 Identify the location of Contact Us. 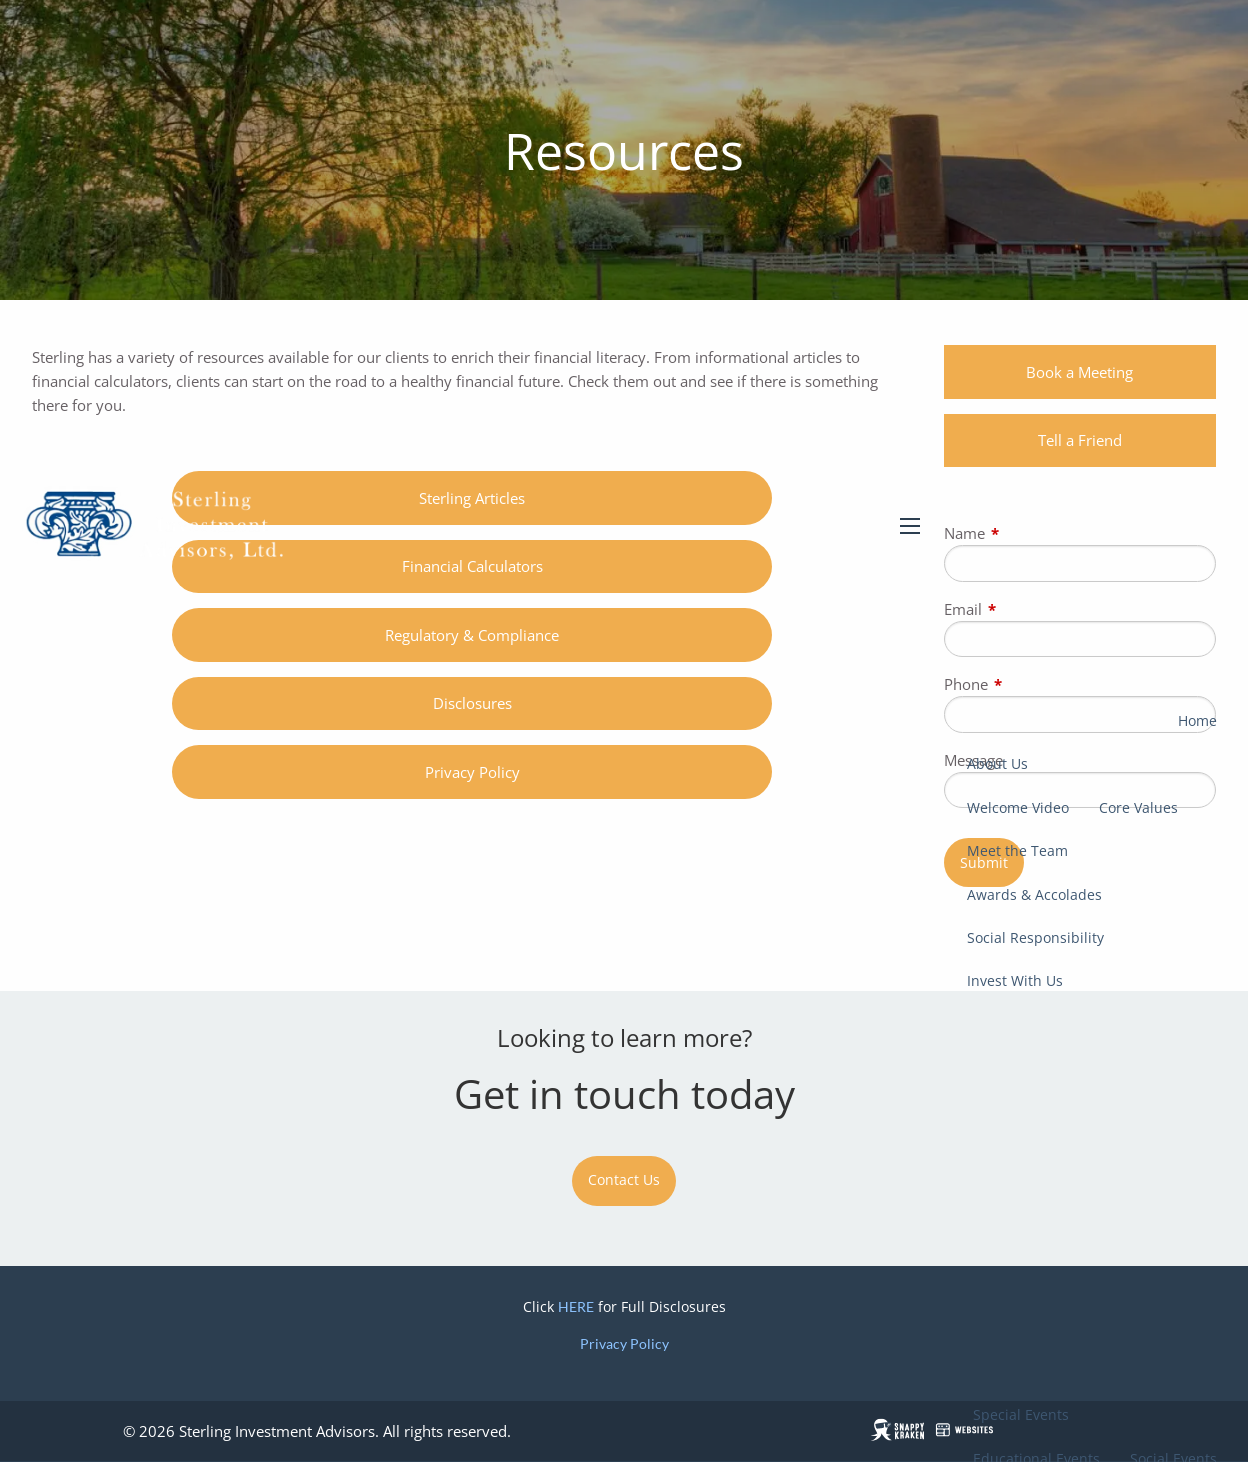
(624, 1179).